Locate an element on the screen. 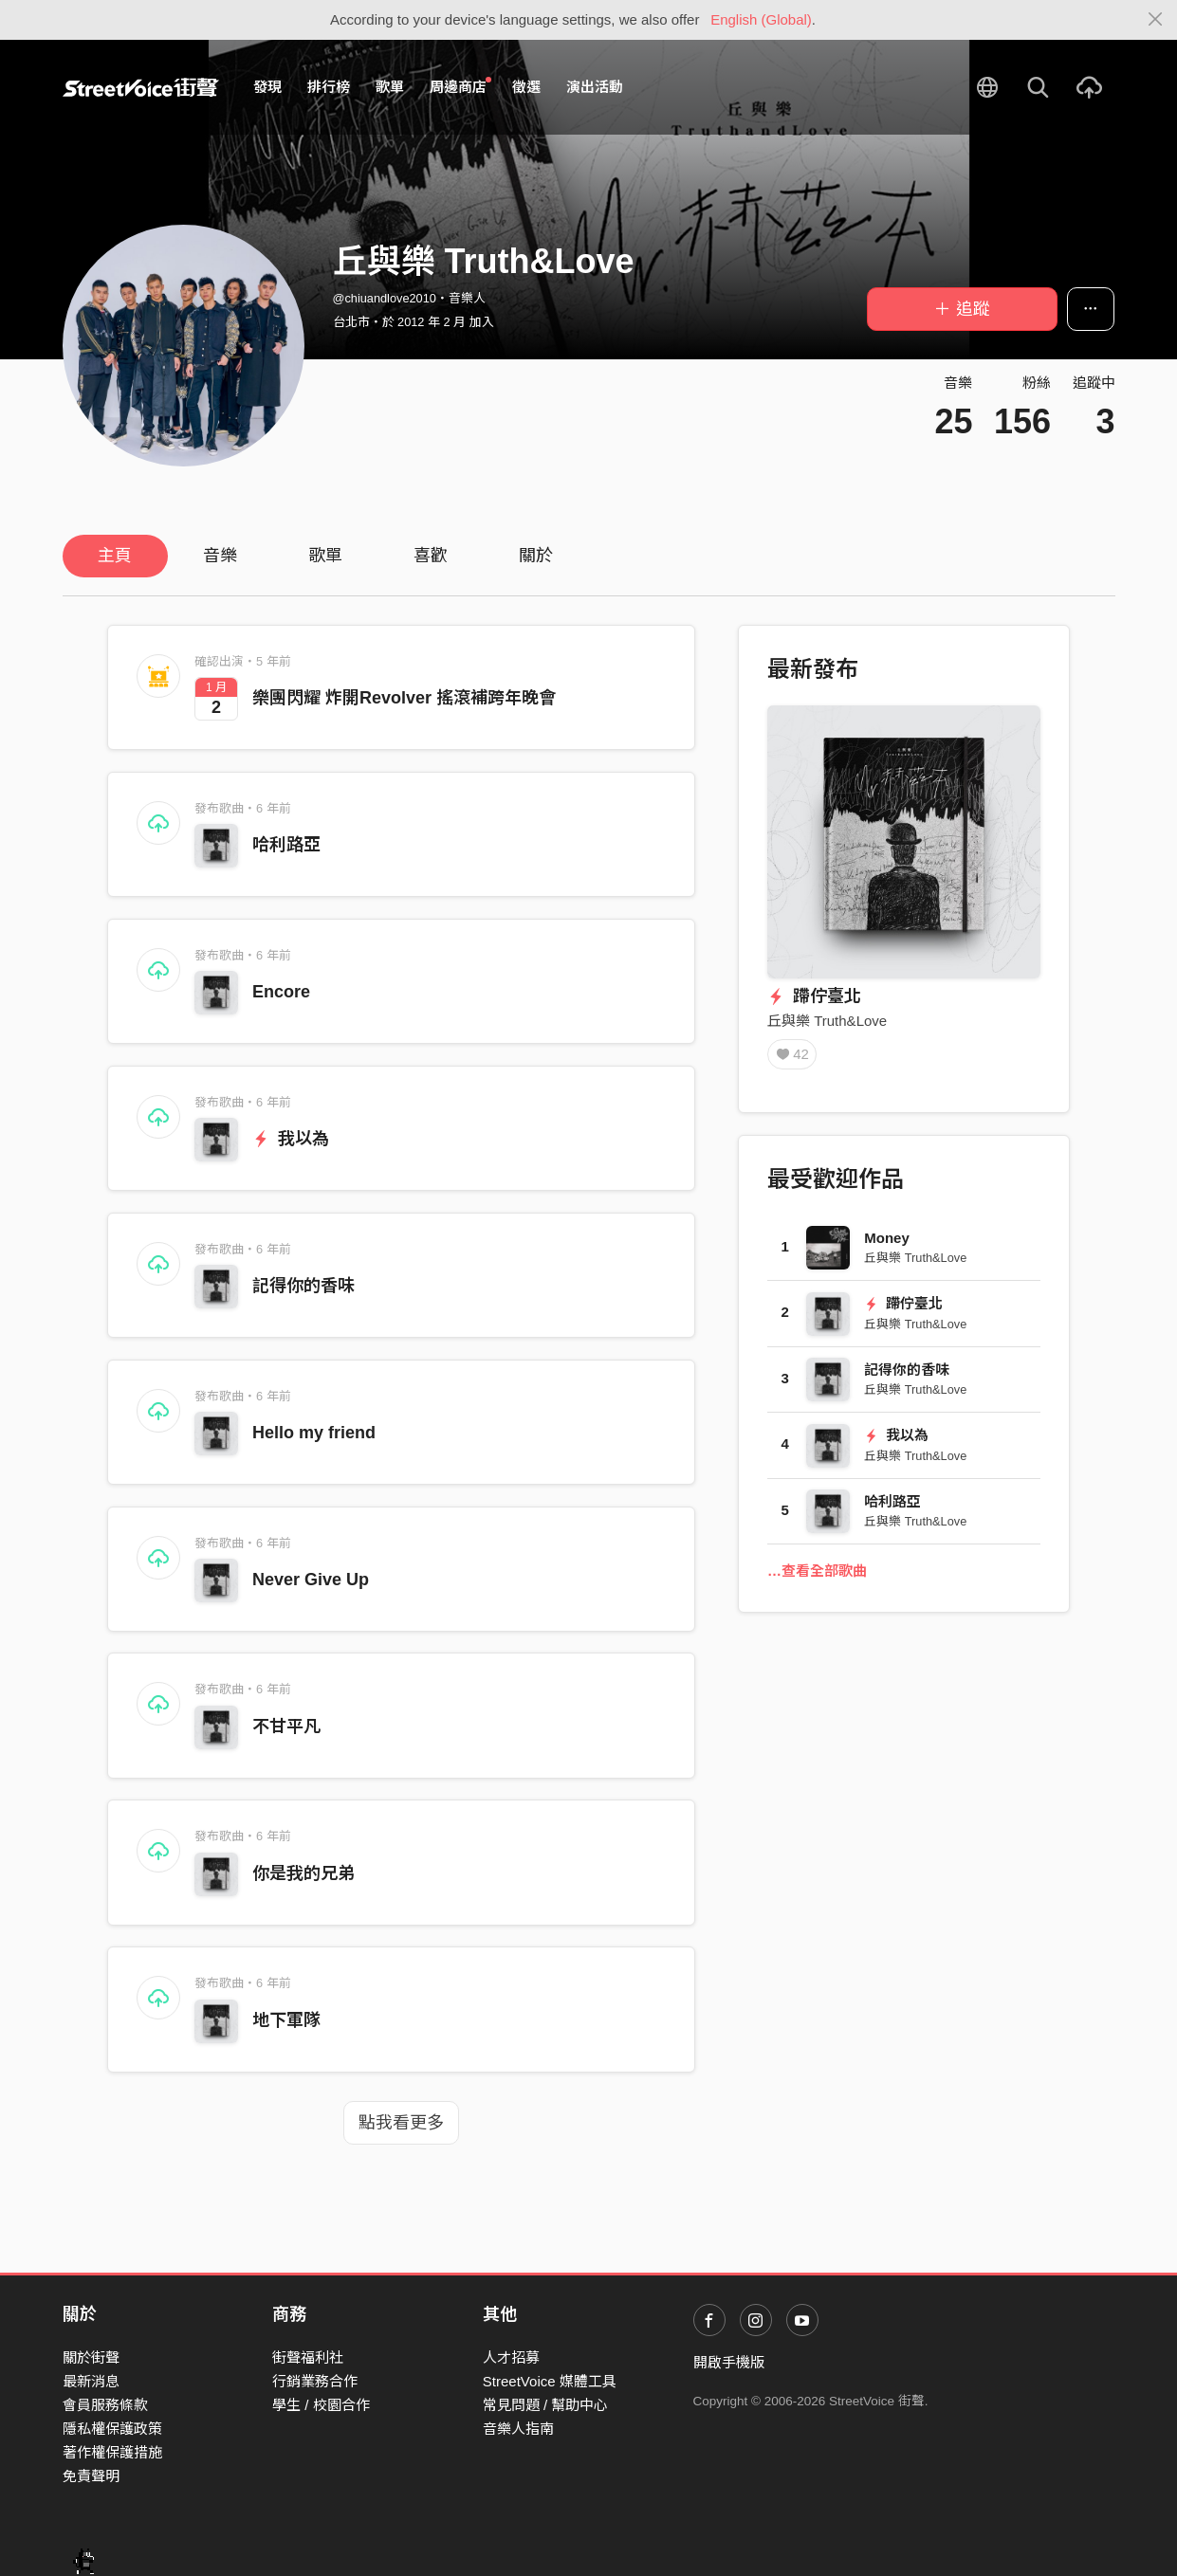 The width and height of the screenshot is (1177, 2576). 人才招募 is located at coordinates (511, 2357).